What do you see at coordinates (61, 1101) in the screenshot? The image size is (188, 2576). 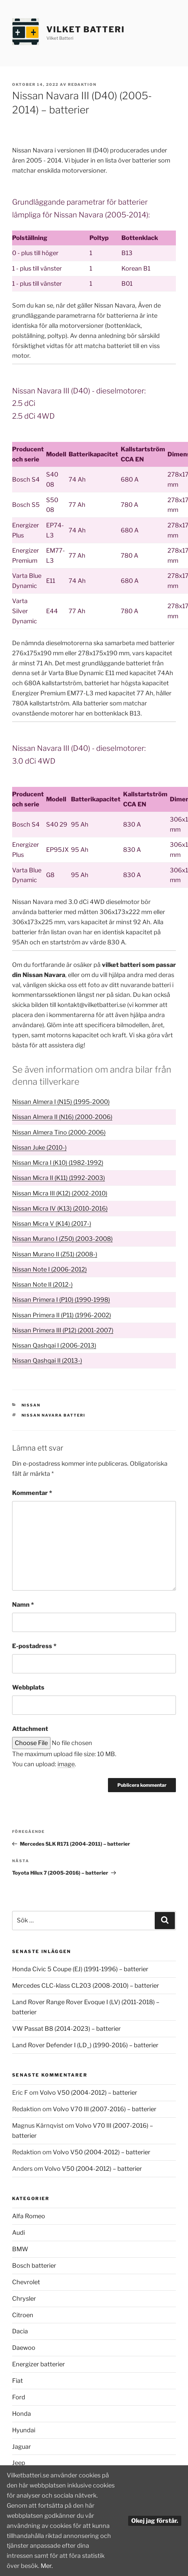 I see `Nissan Almera I (N15) (1995-2000)` at bounding box center [61, 1101].